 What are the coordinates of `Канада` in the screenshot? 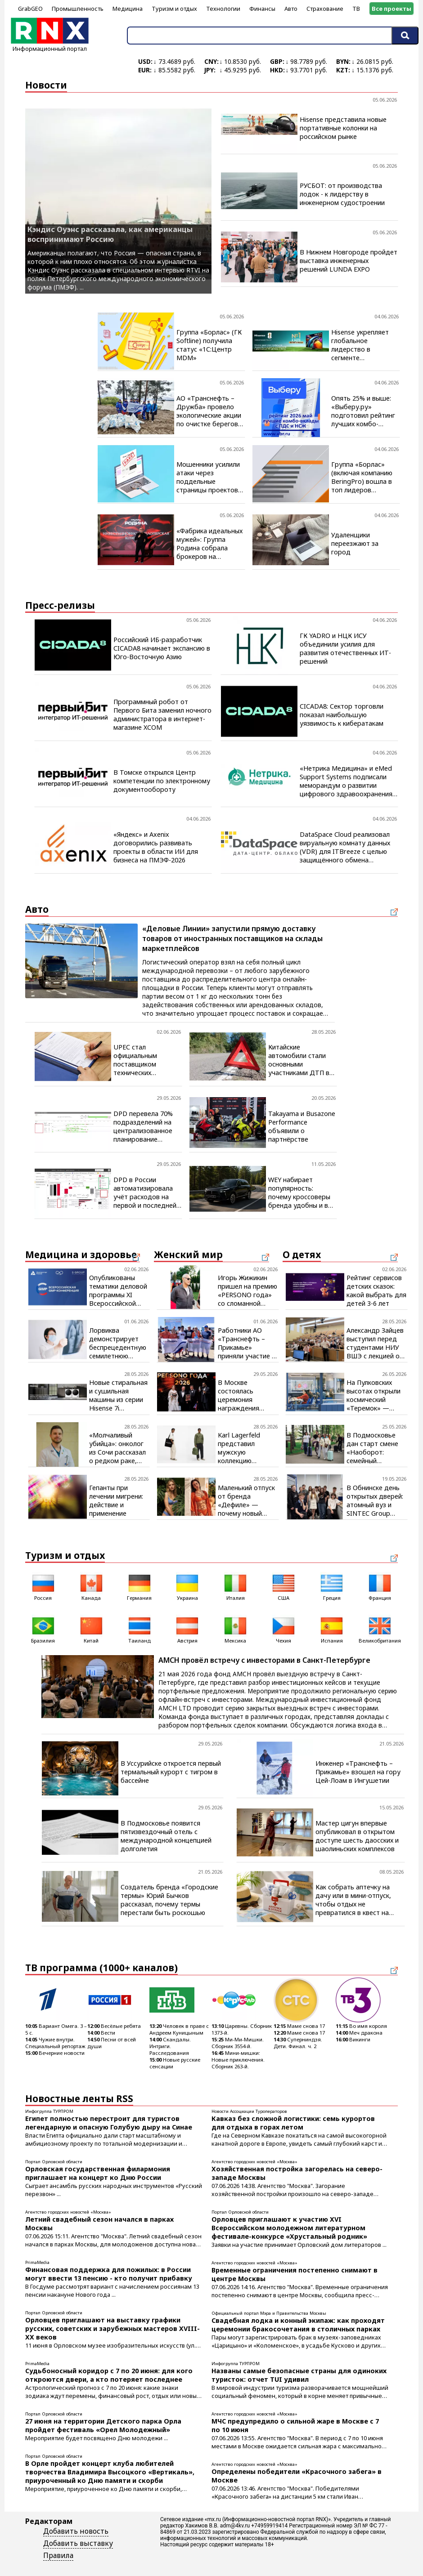 It's located at (91, 1586).